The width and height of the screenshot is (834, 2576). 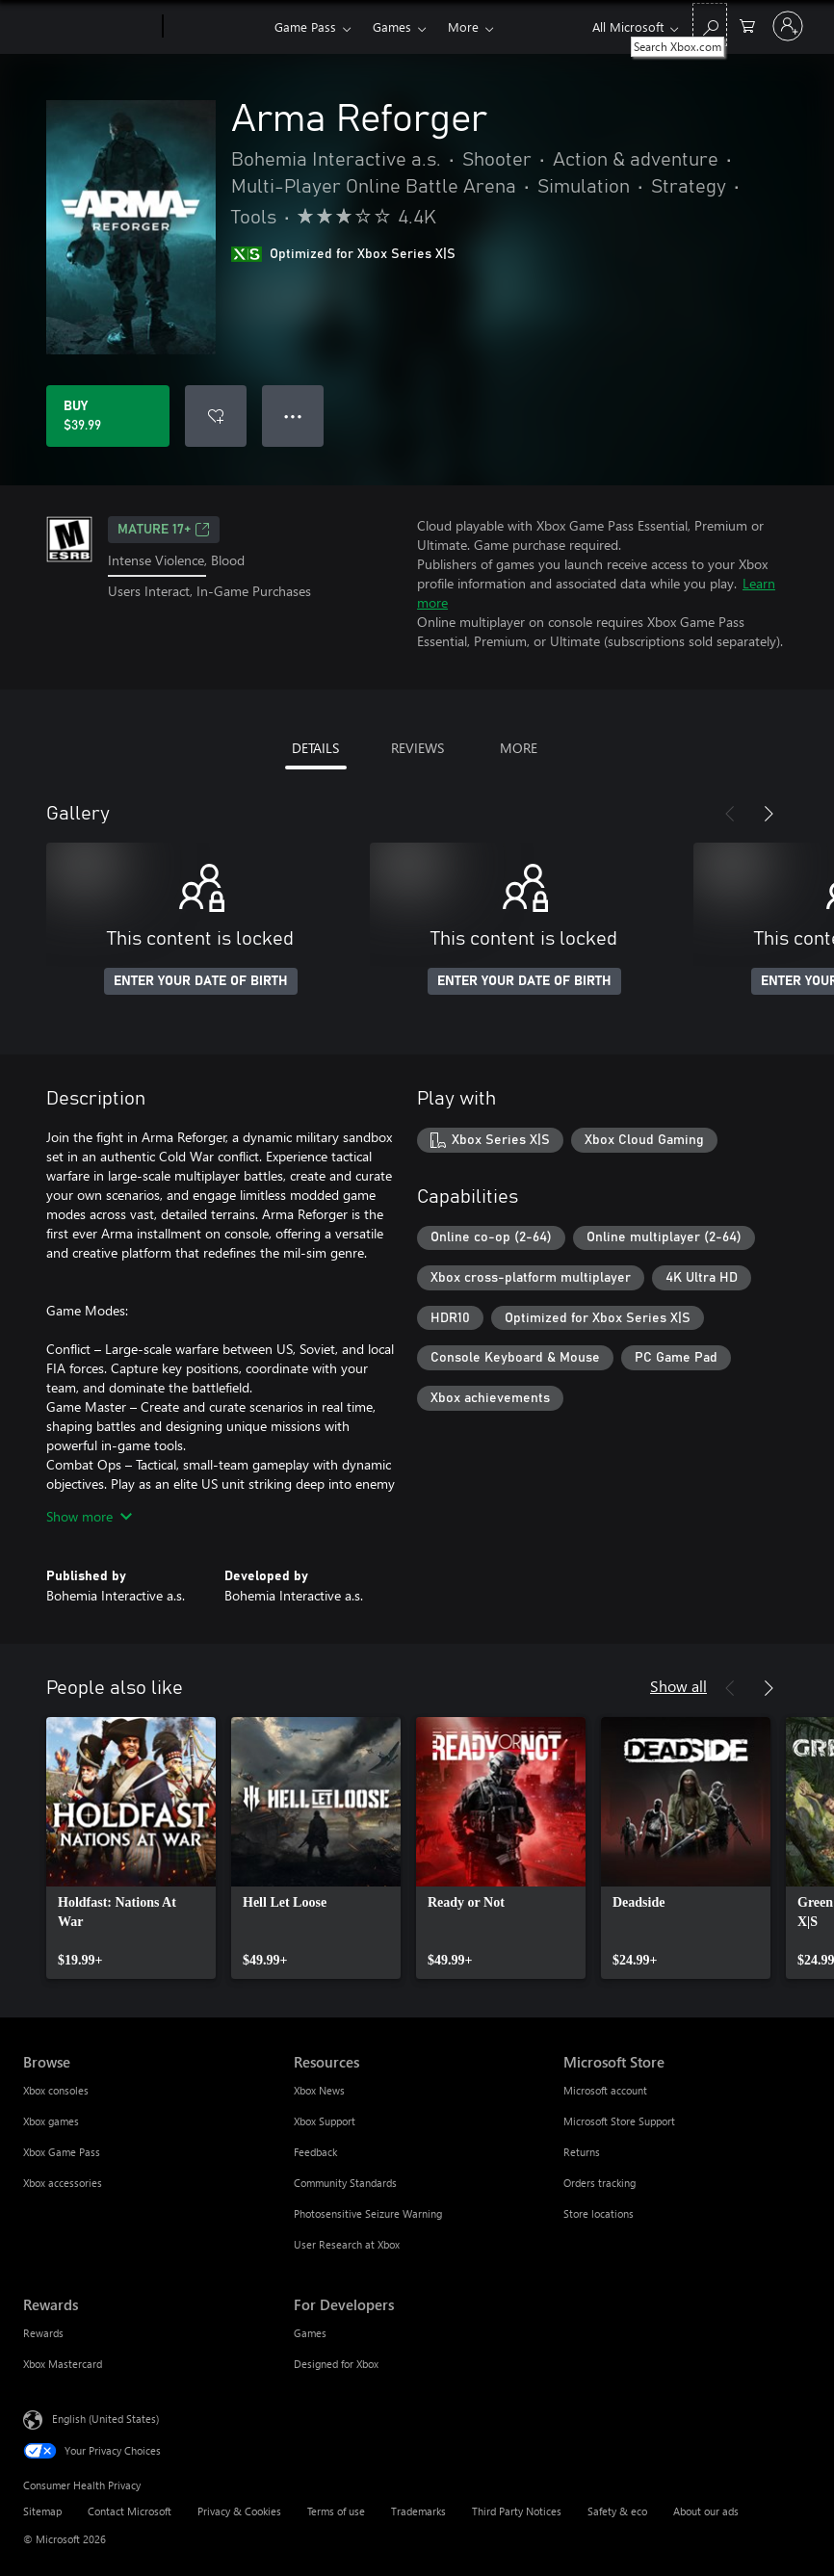 What do you see at coordinates (216, 416) in the screenshot?
I see `[Add Arma Reforger to wishlist]` at bounding box center [216, 416].